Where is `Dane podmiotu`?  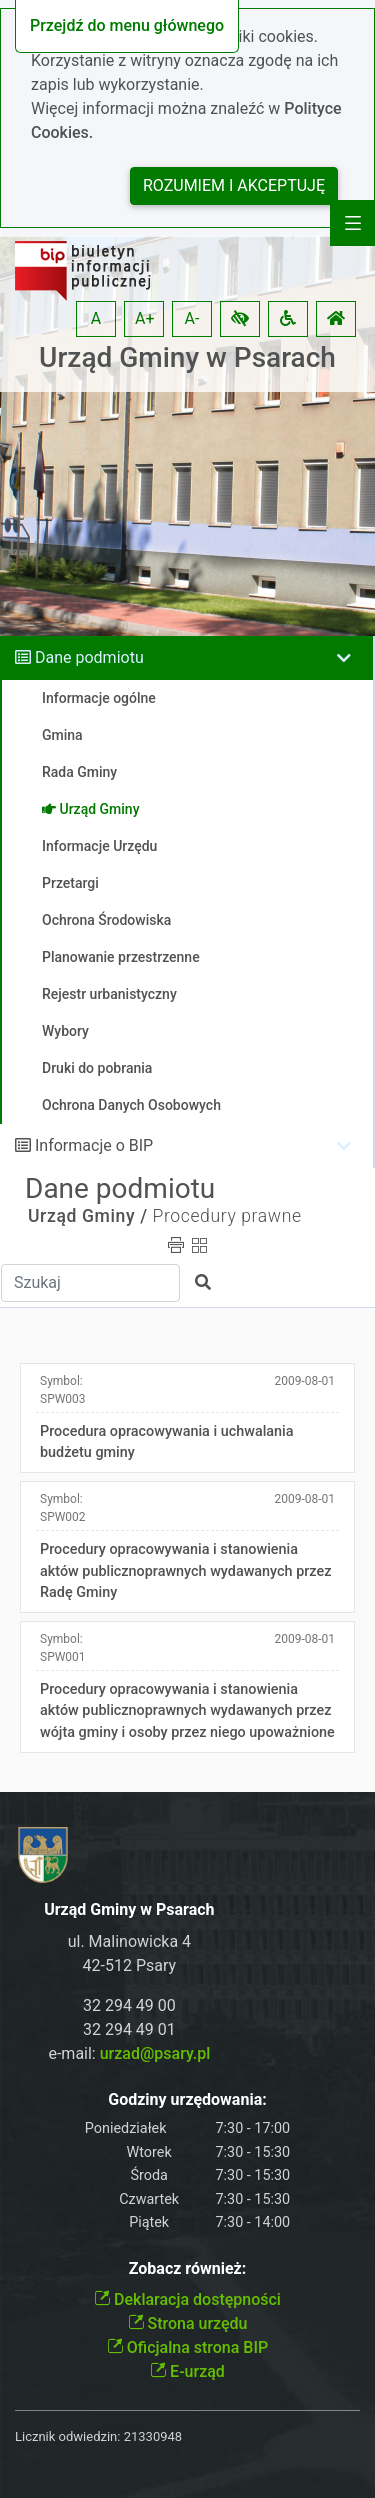 Dane podmiotu is located at coordinates (89, 657).